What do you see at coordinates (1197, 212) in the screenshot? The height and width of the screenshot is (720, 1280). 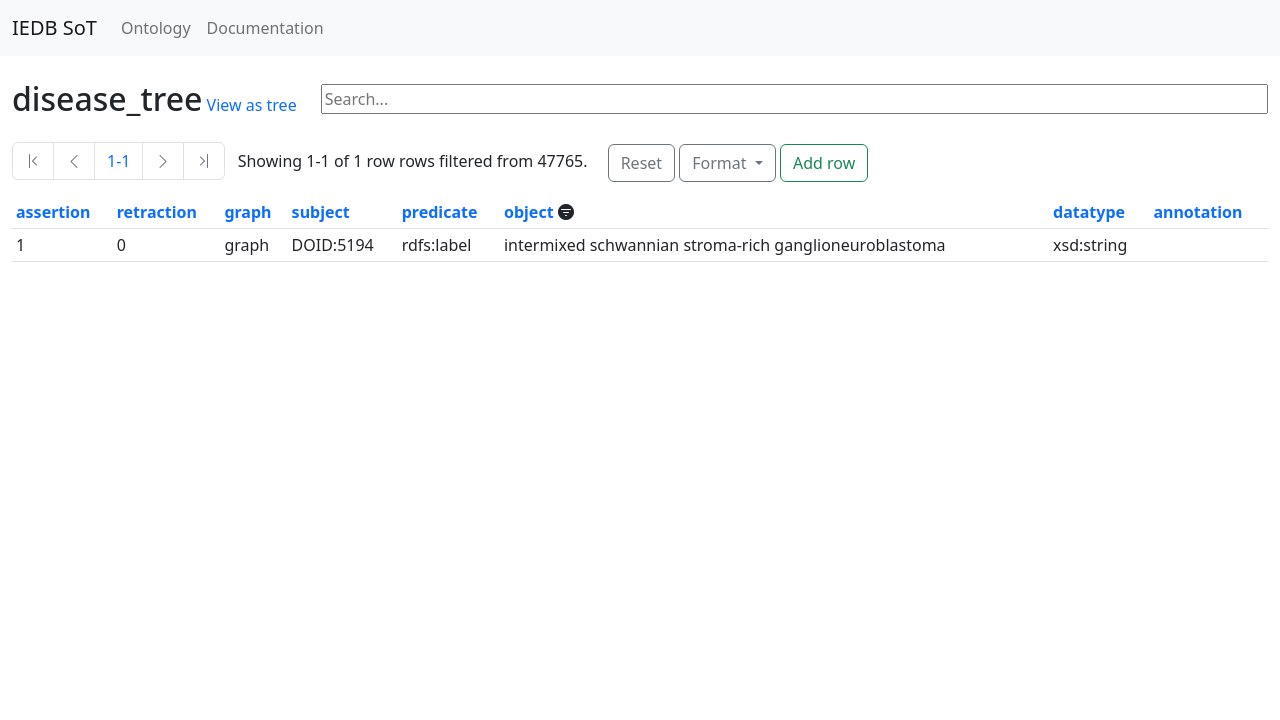 I see `annotation [button]` at bounding box center [1197, 212].